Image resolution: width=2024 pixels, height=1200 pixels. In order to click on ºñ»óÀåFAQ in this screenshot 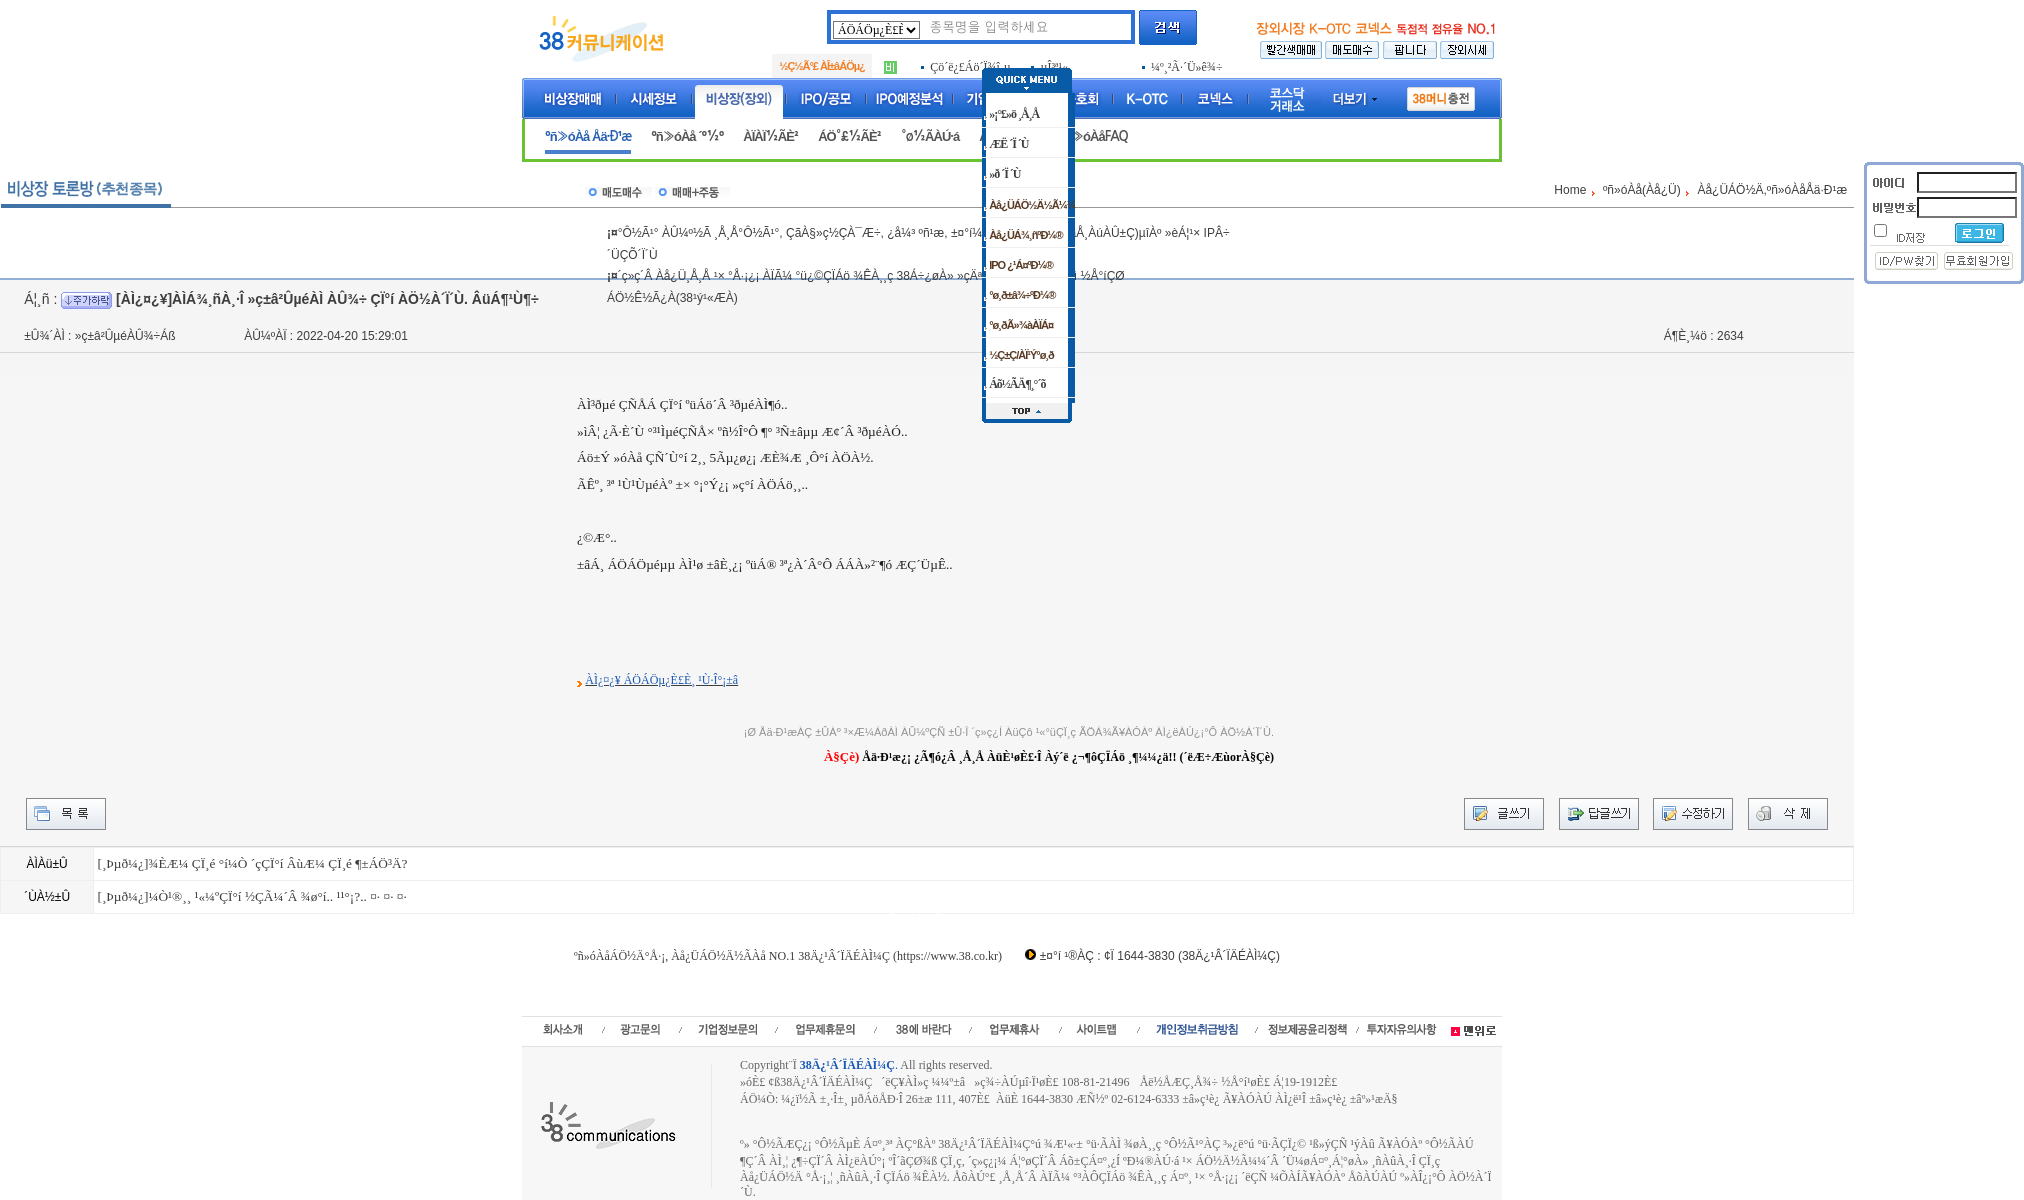, I will do `click(1094, 136)`.